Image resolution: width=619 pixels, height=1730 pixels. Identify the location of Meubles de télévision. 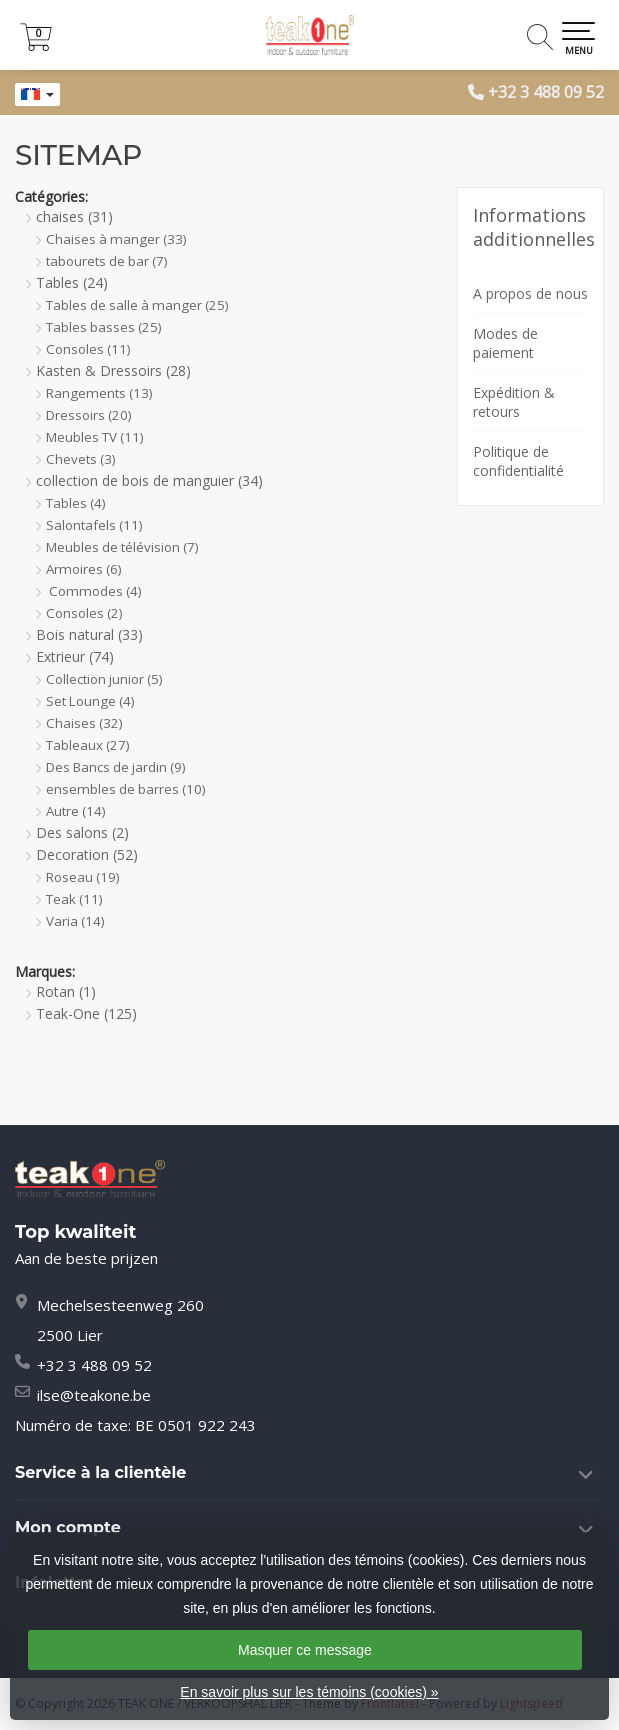
(122, 547).